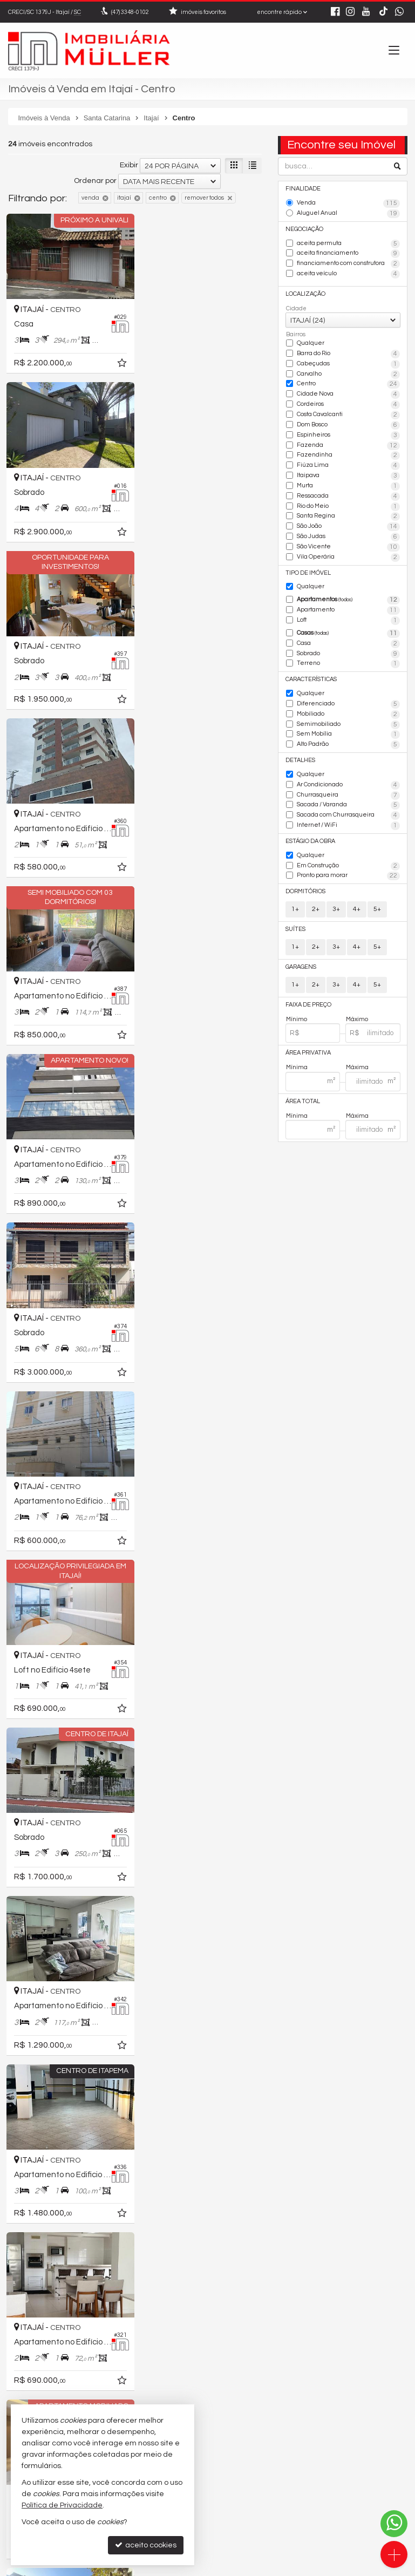 Image resolution: width=415 pixels, height=2576 pixels. Describe the element at coordinates (348, 701) in the screenshot. I see `Diferenciado` at that location.